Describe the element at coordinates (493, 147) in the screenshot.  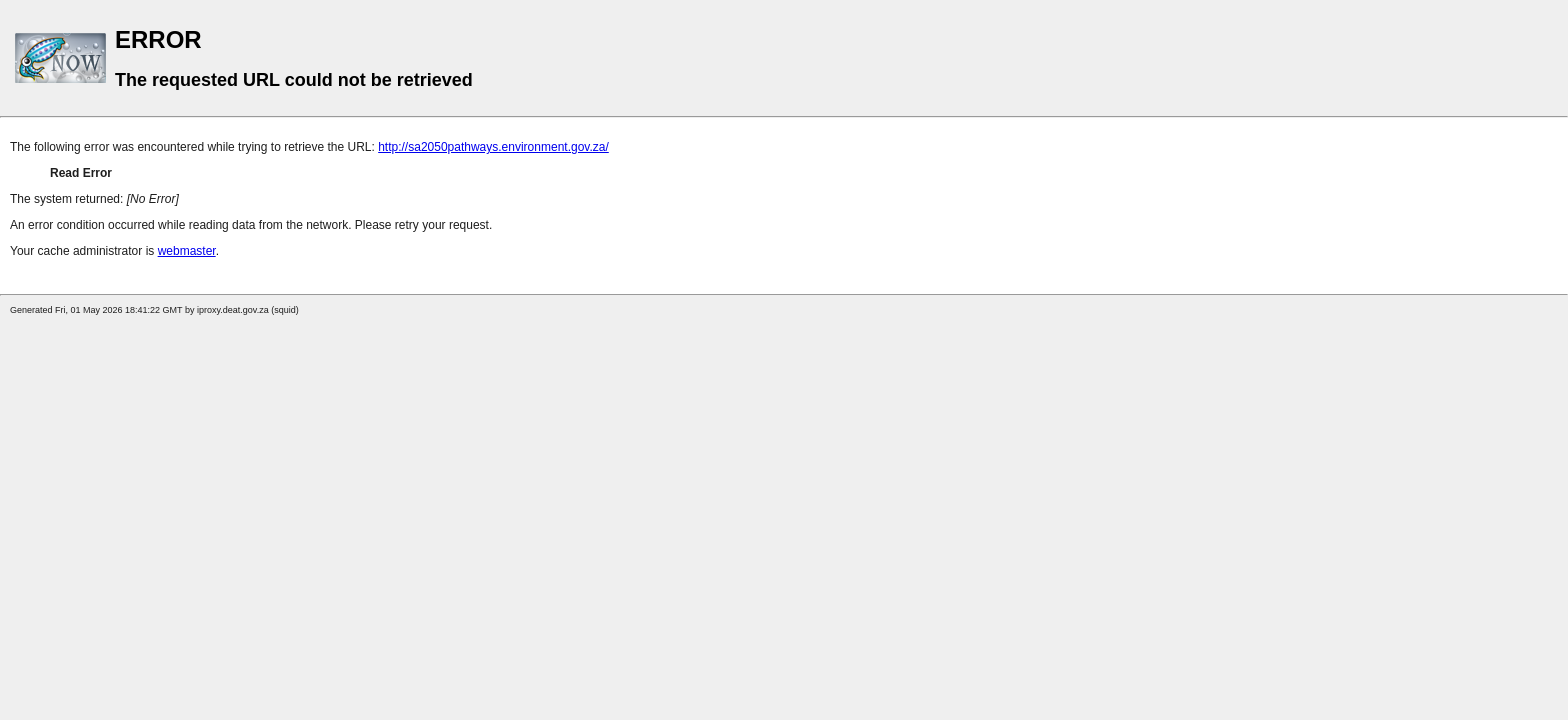
I see `http://sa2050pathways.environment.gov.za/` at that location.